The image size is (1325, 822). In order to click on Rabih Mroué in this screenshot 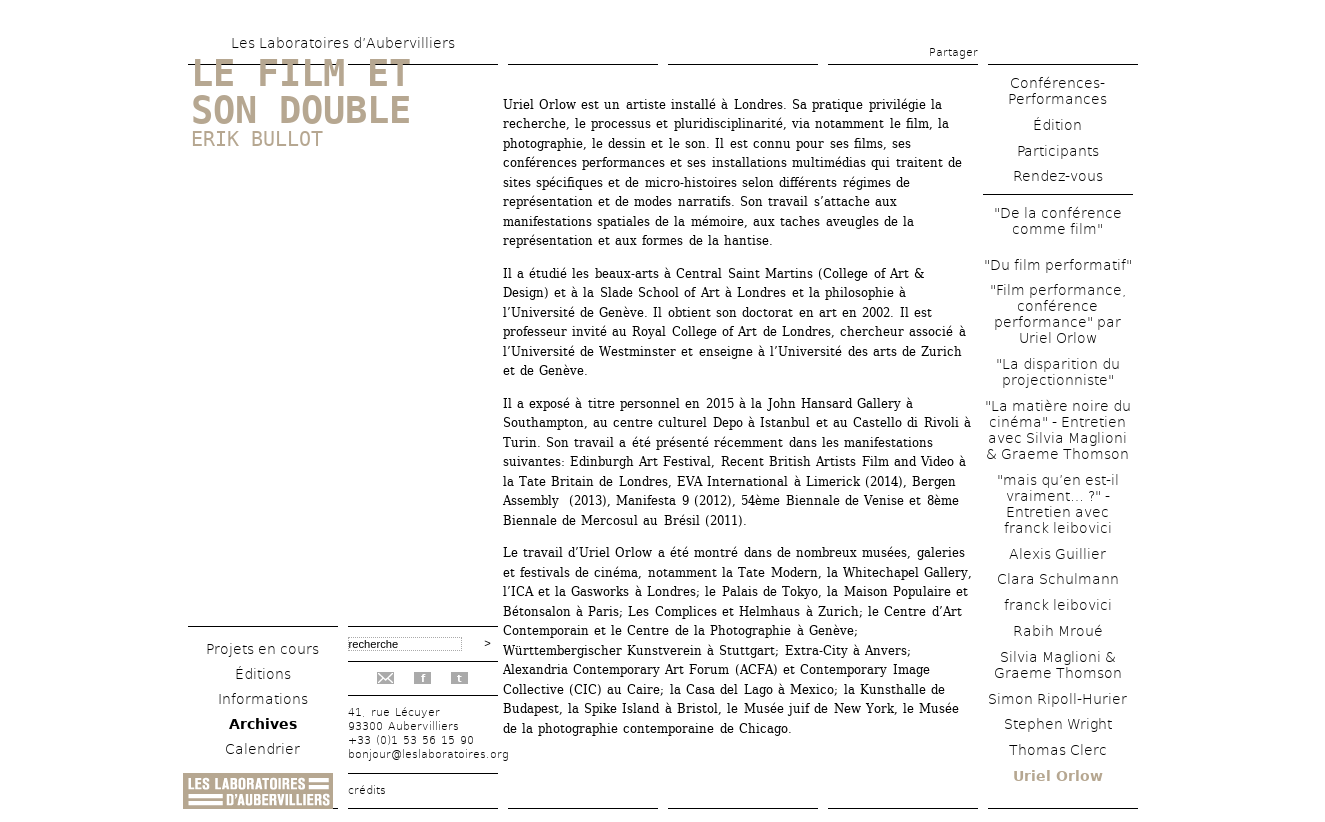, I will do `click(1058, 631)`.